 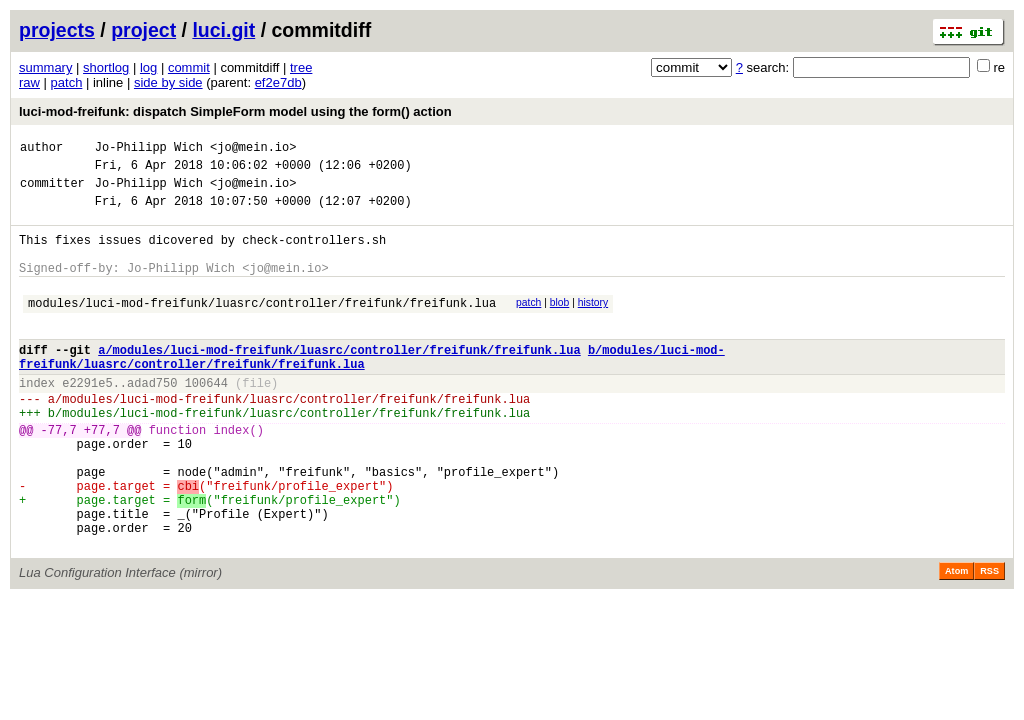 I want to click on Jo-Philipp Wich, so click(x=149, y=149).